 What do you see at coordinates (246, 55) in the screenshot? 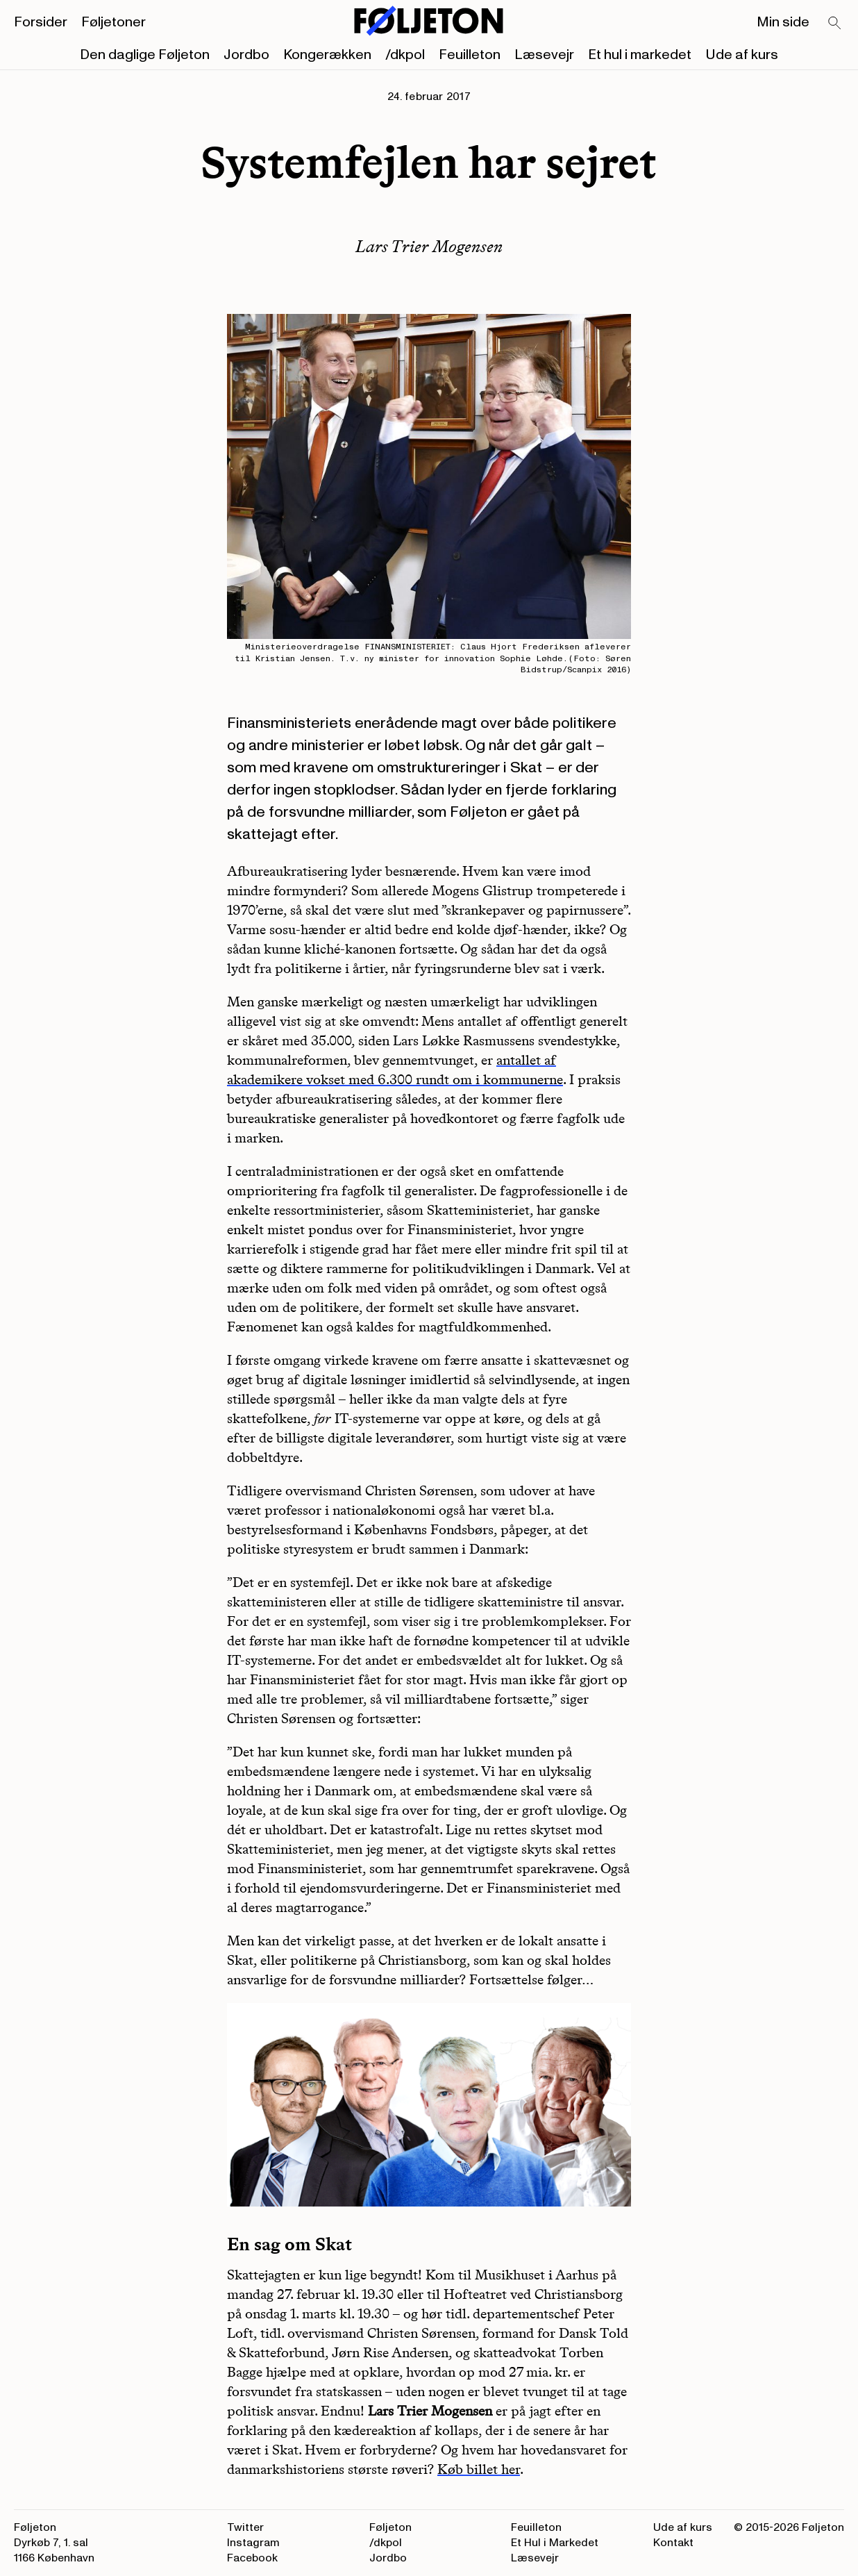
I see `Jordbo` at bounding box center [246, 55].